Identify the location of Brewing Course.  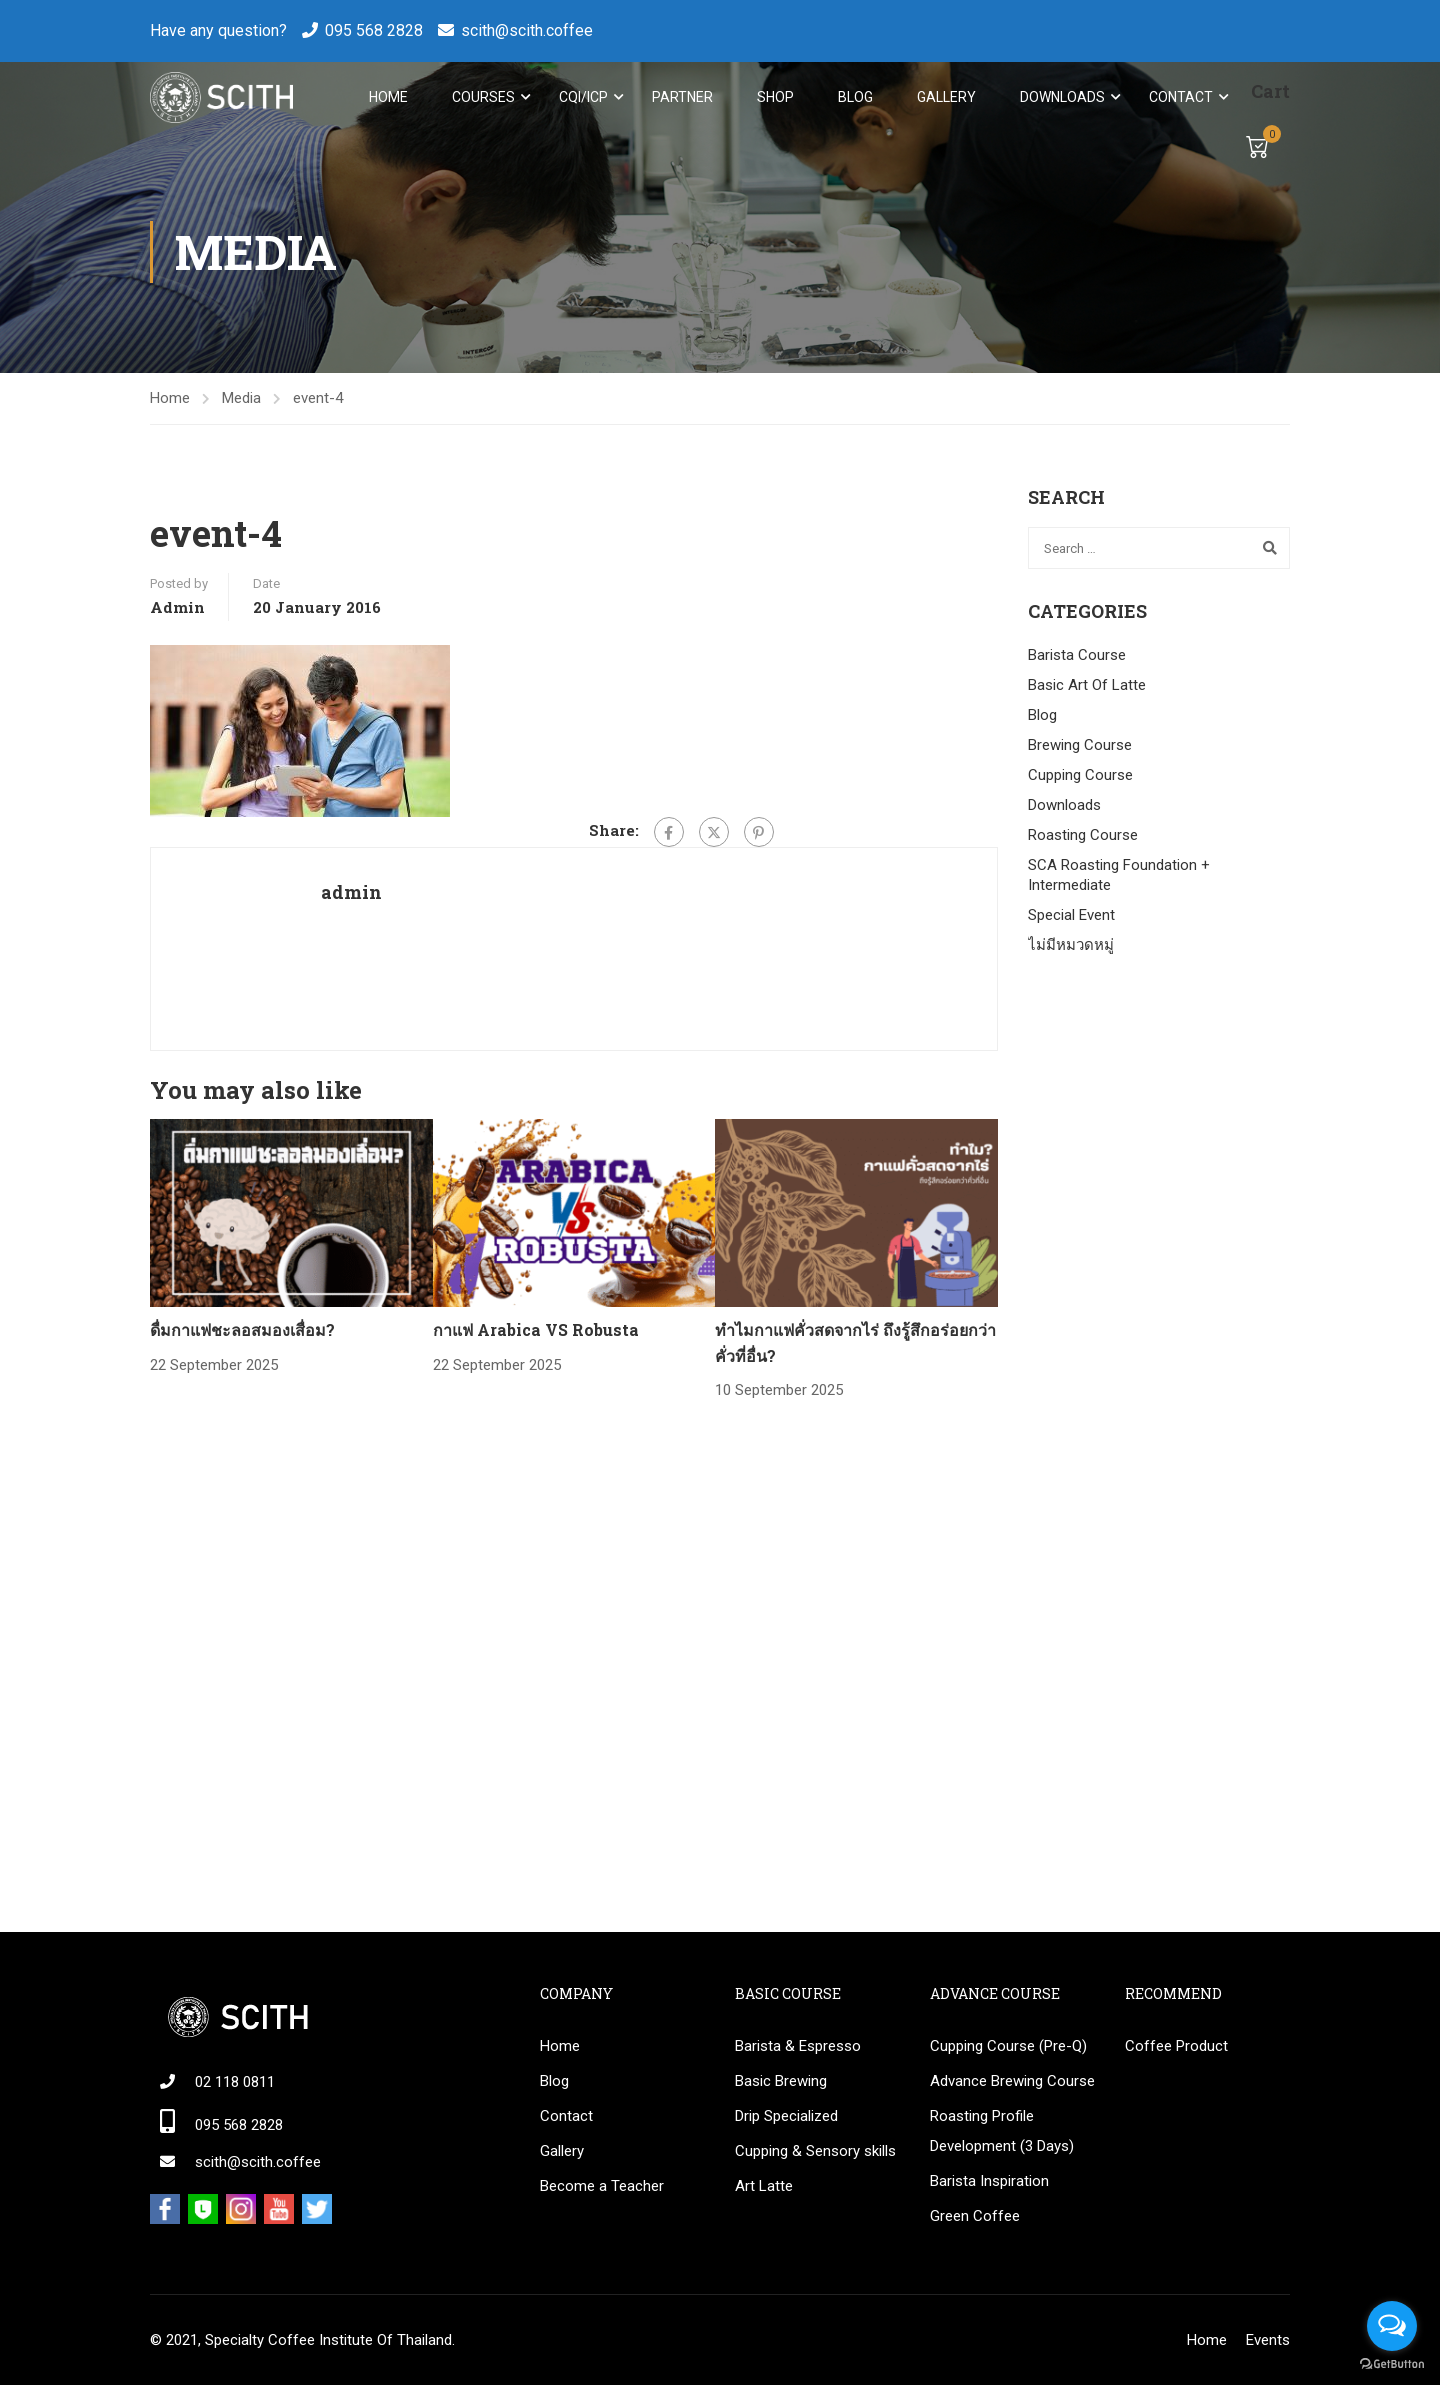
(1080, 748).